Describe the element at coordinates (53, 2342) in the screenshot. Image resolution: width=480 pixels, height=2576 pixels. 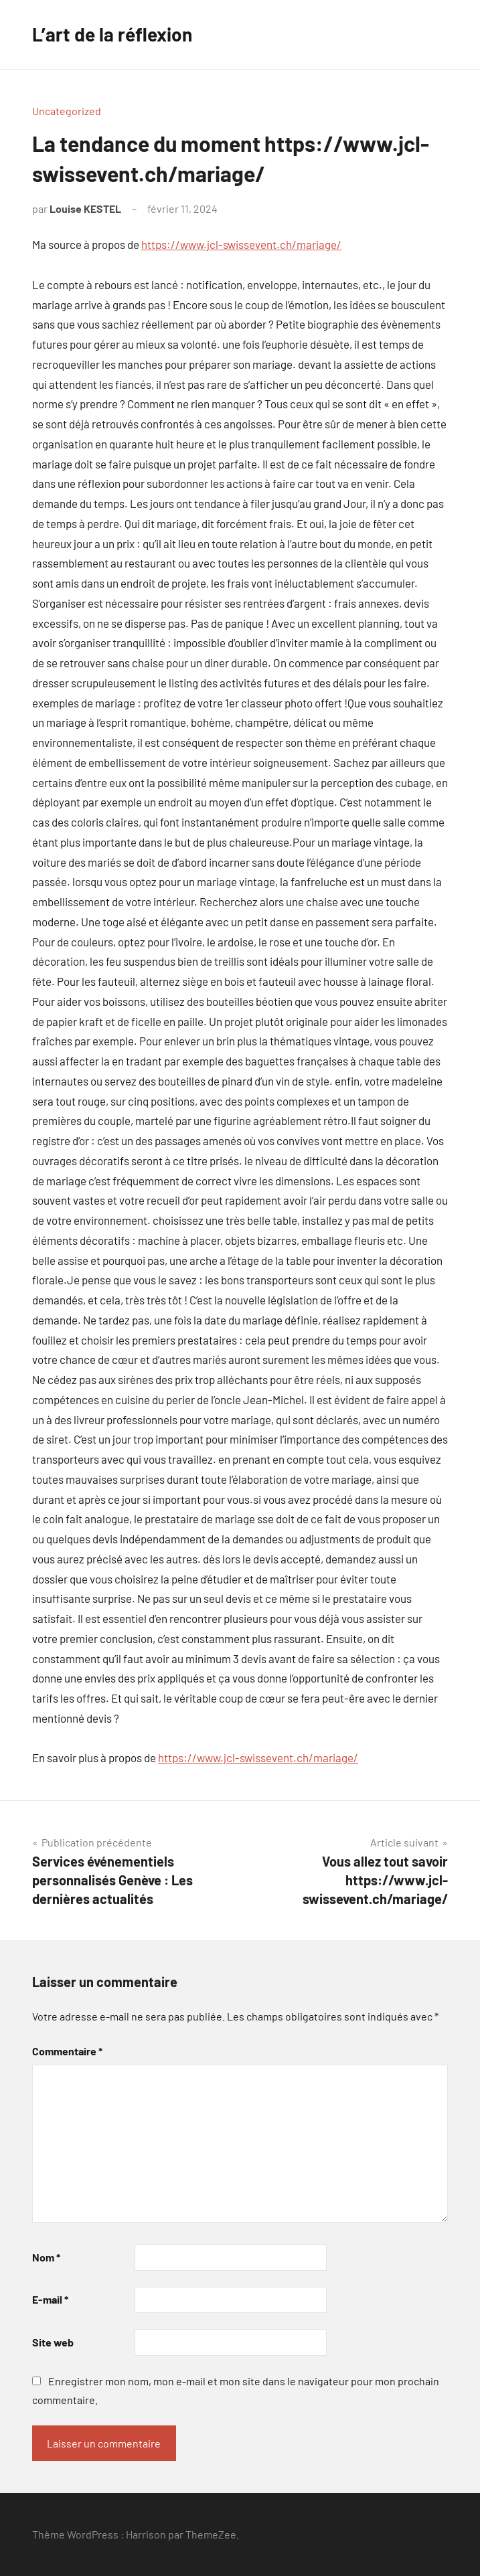
I see `Site web` at that location.